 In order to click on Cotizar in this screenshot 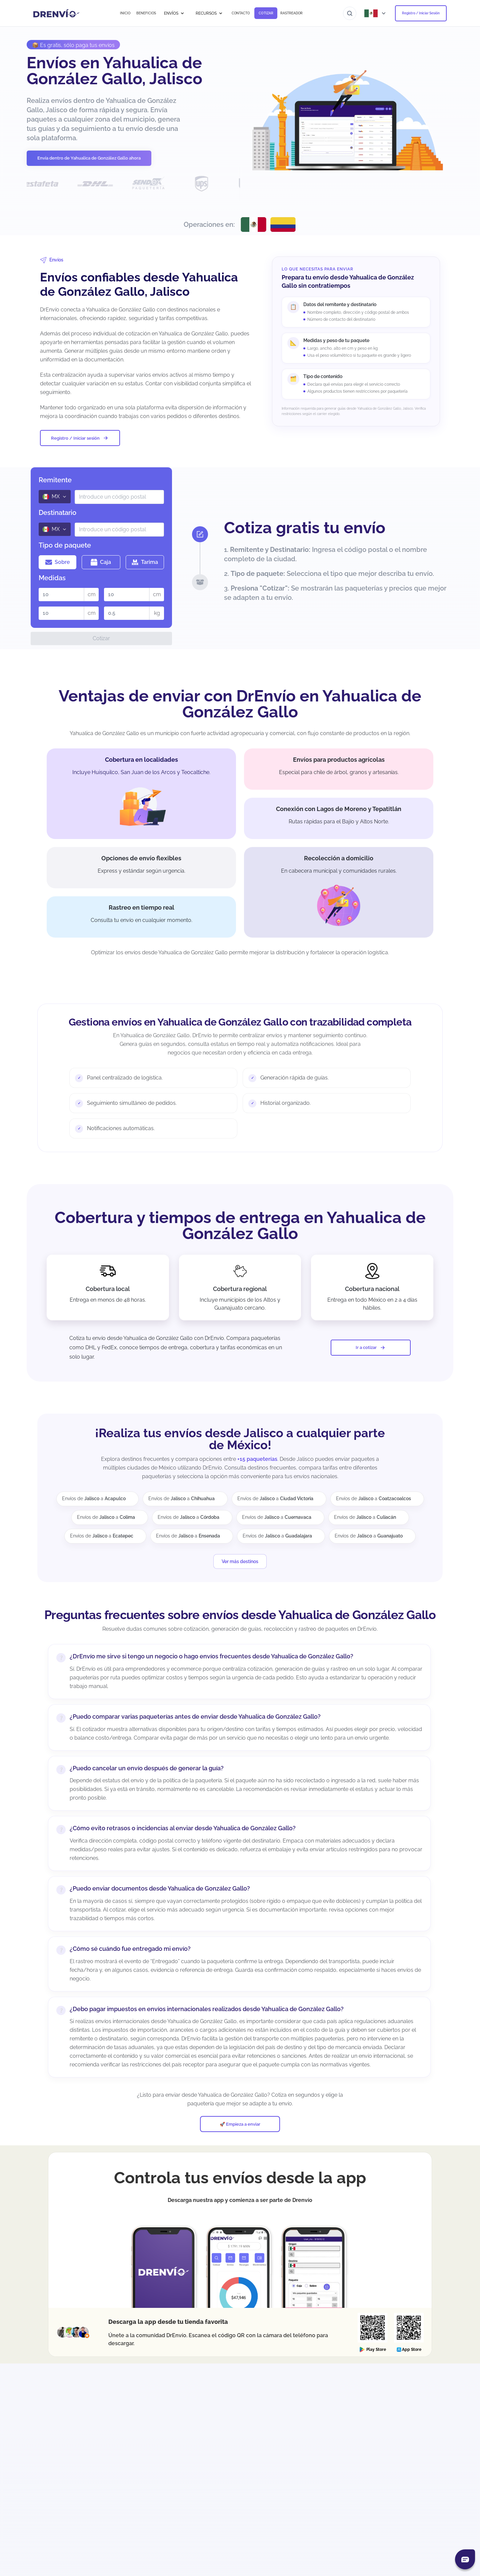, I will do `click(101, 638)`.